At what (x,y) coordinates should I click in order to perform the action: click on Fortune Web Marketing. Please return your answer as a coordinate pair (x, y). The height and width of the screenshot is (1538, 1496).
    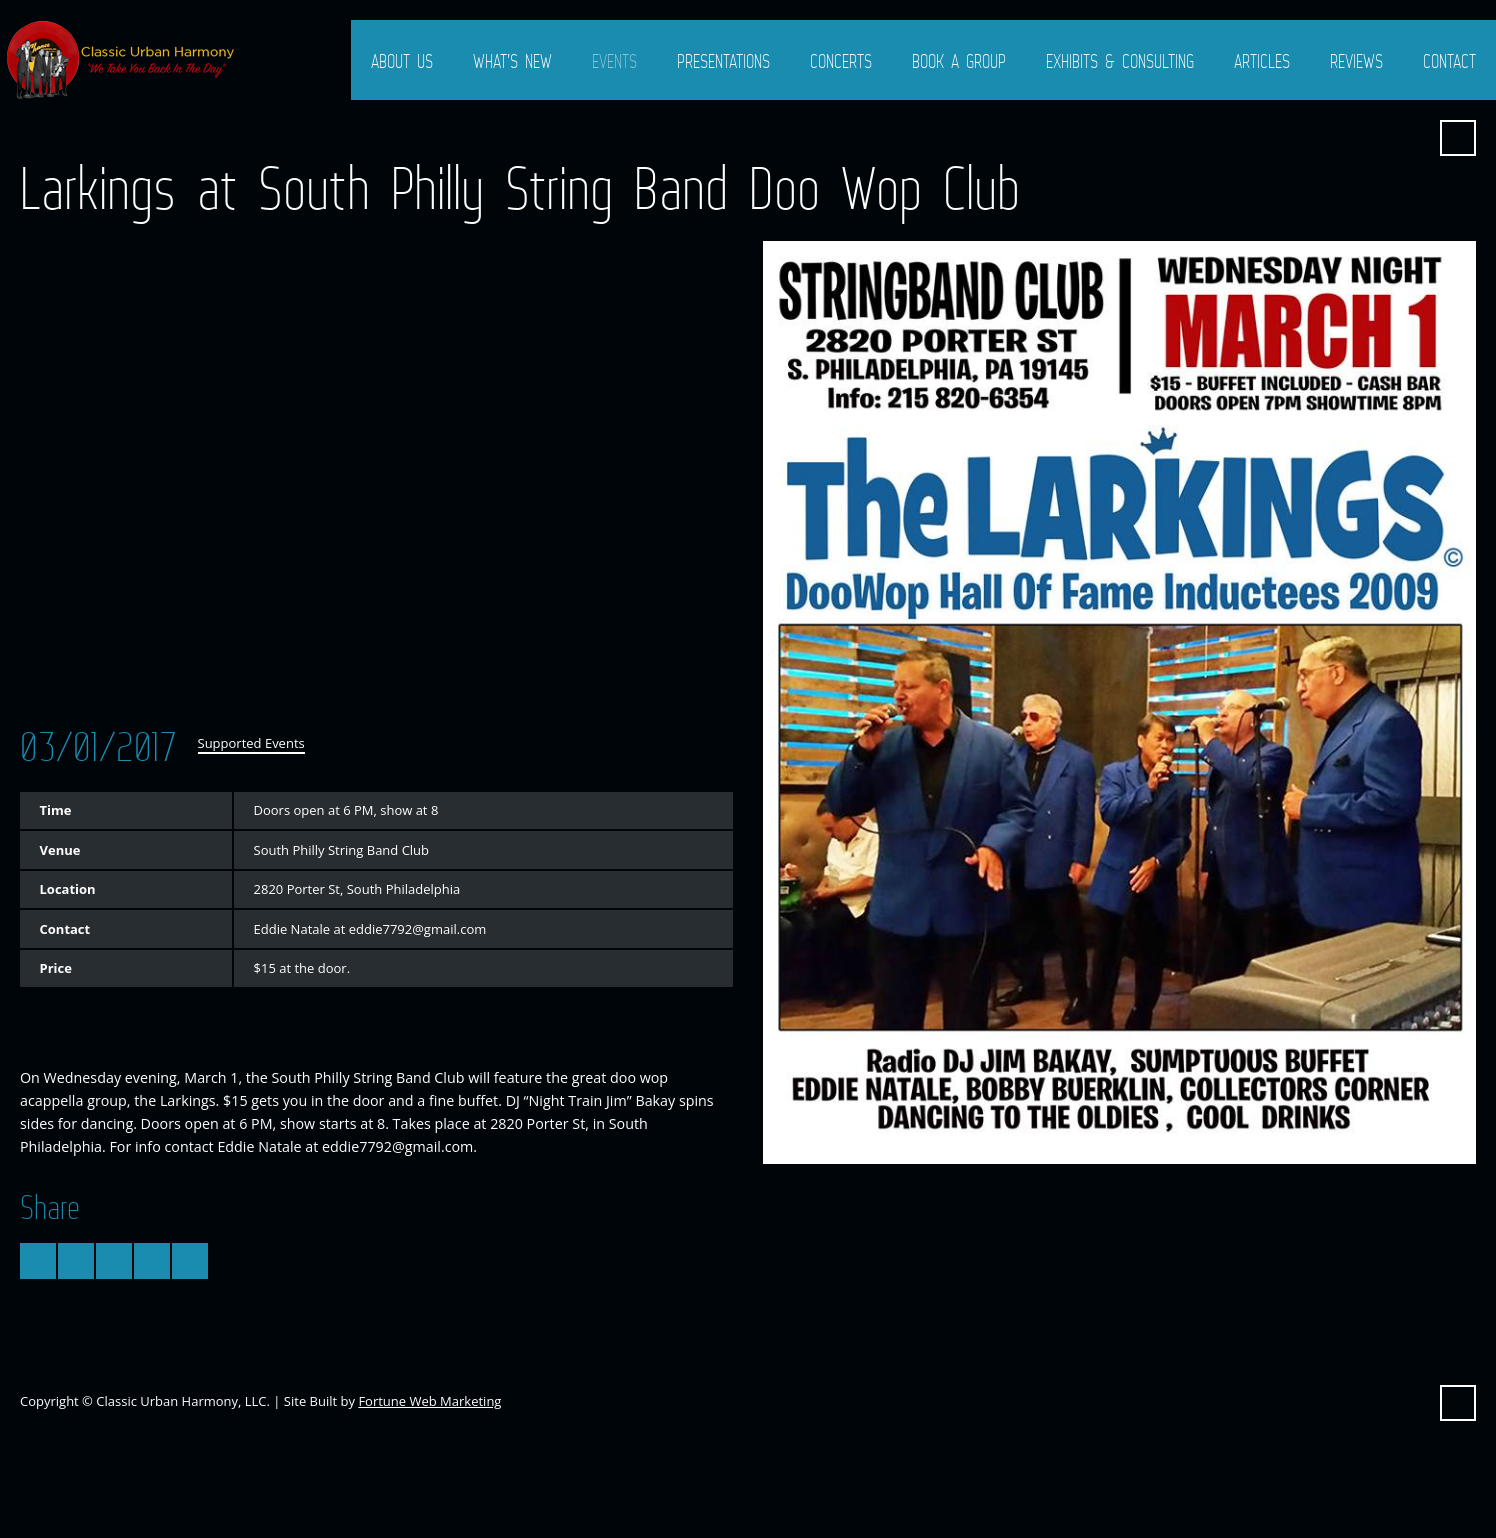
    Looking at the image, I should click on (429, 1401).